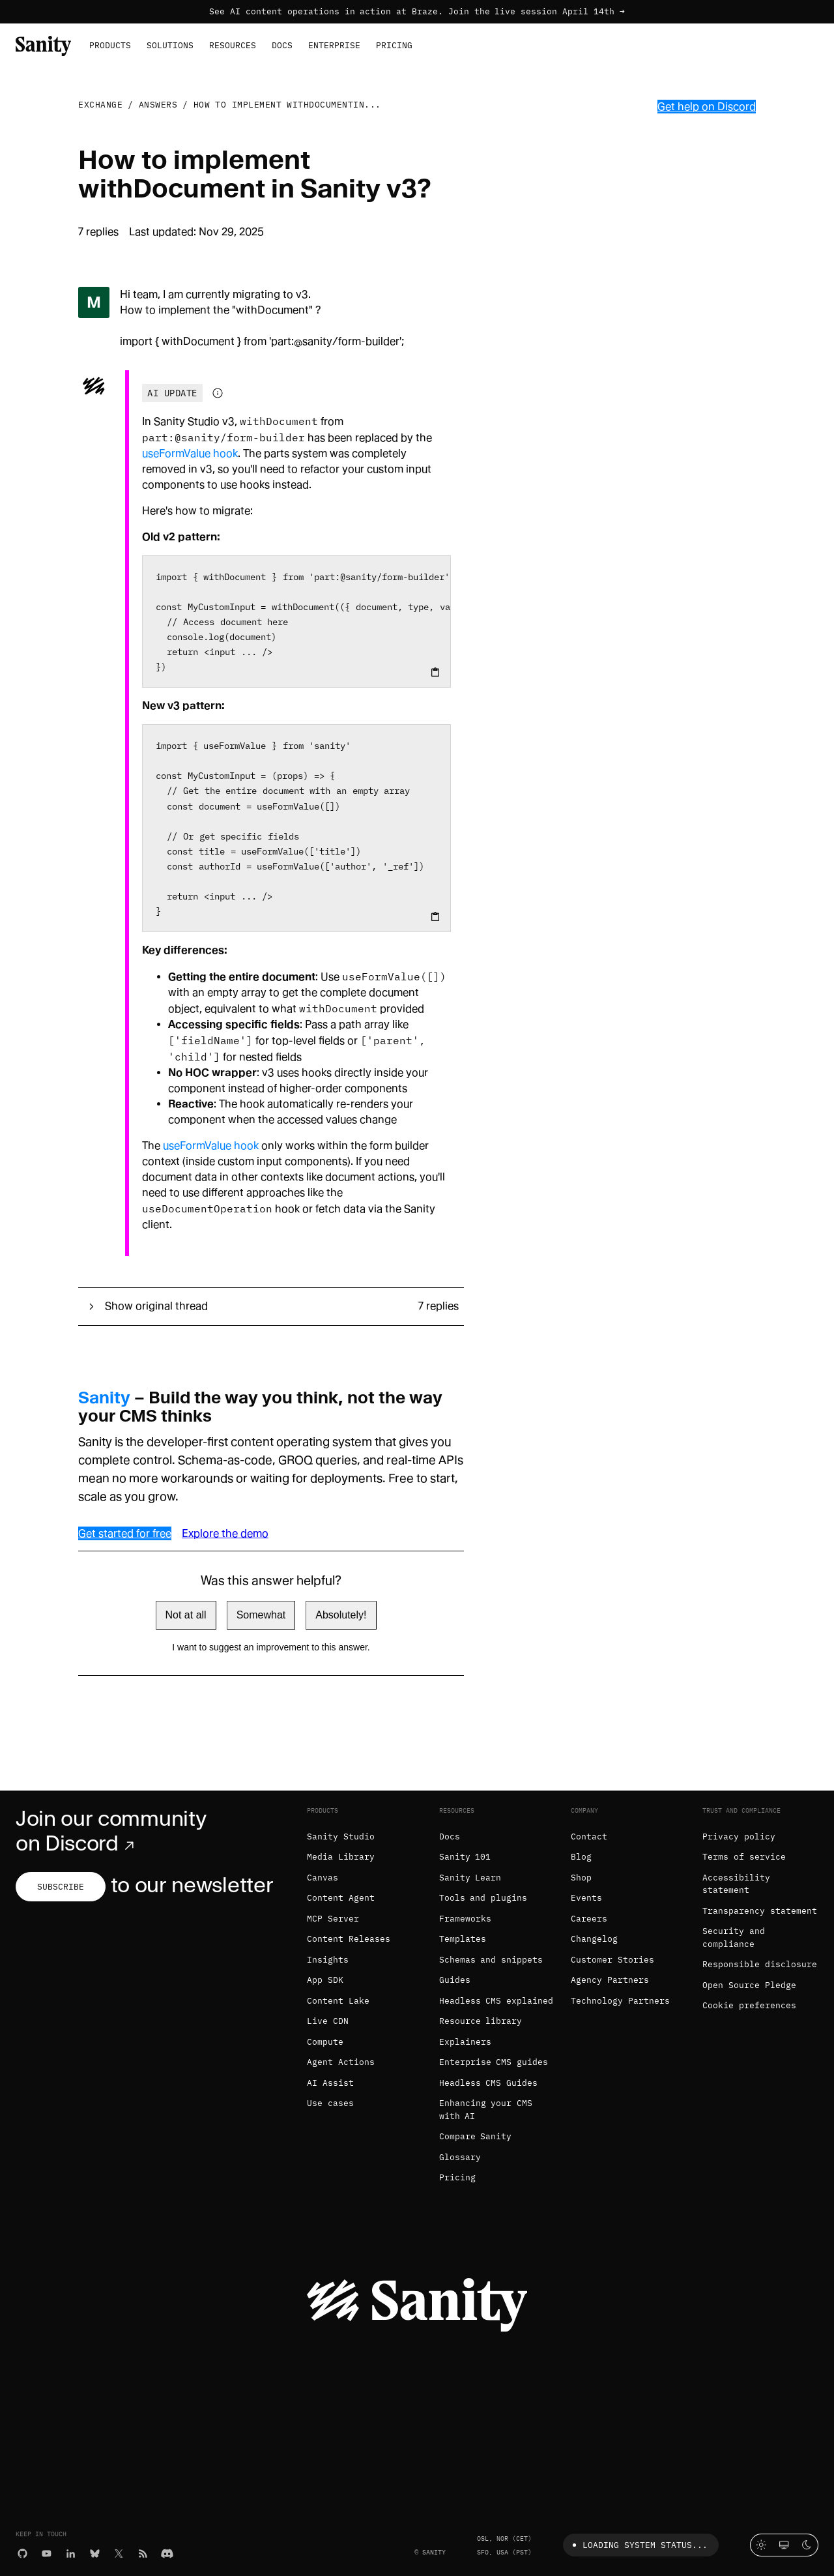 The image size is (834, 2576). What do you see at coordinates (341, 2062) in the screenshot?
I see `Agent Actions` at bounding box center [341, 2062].